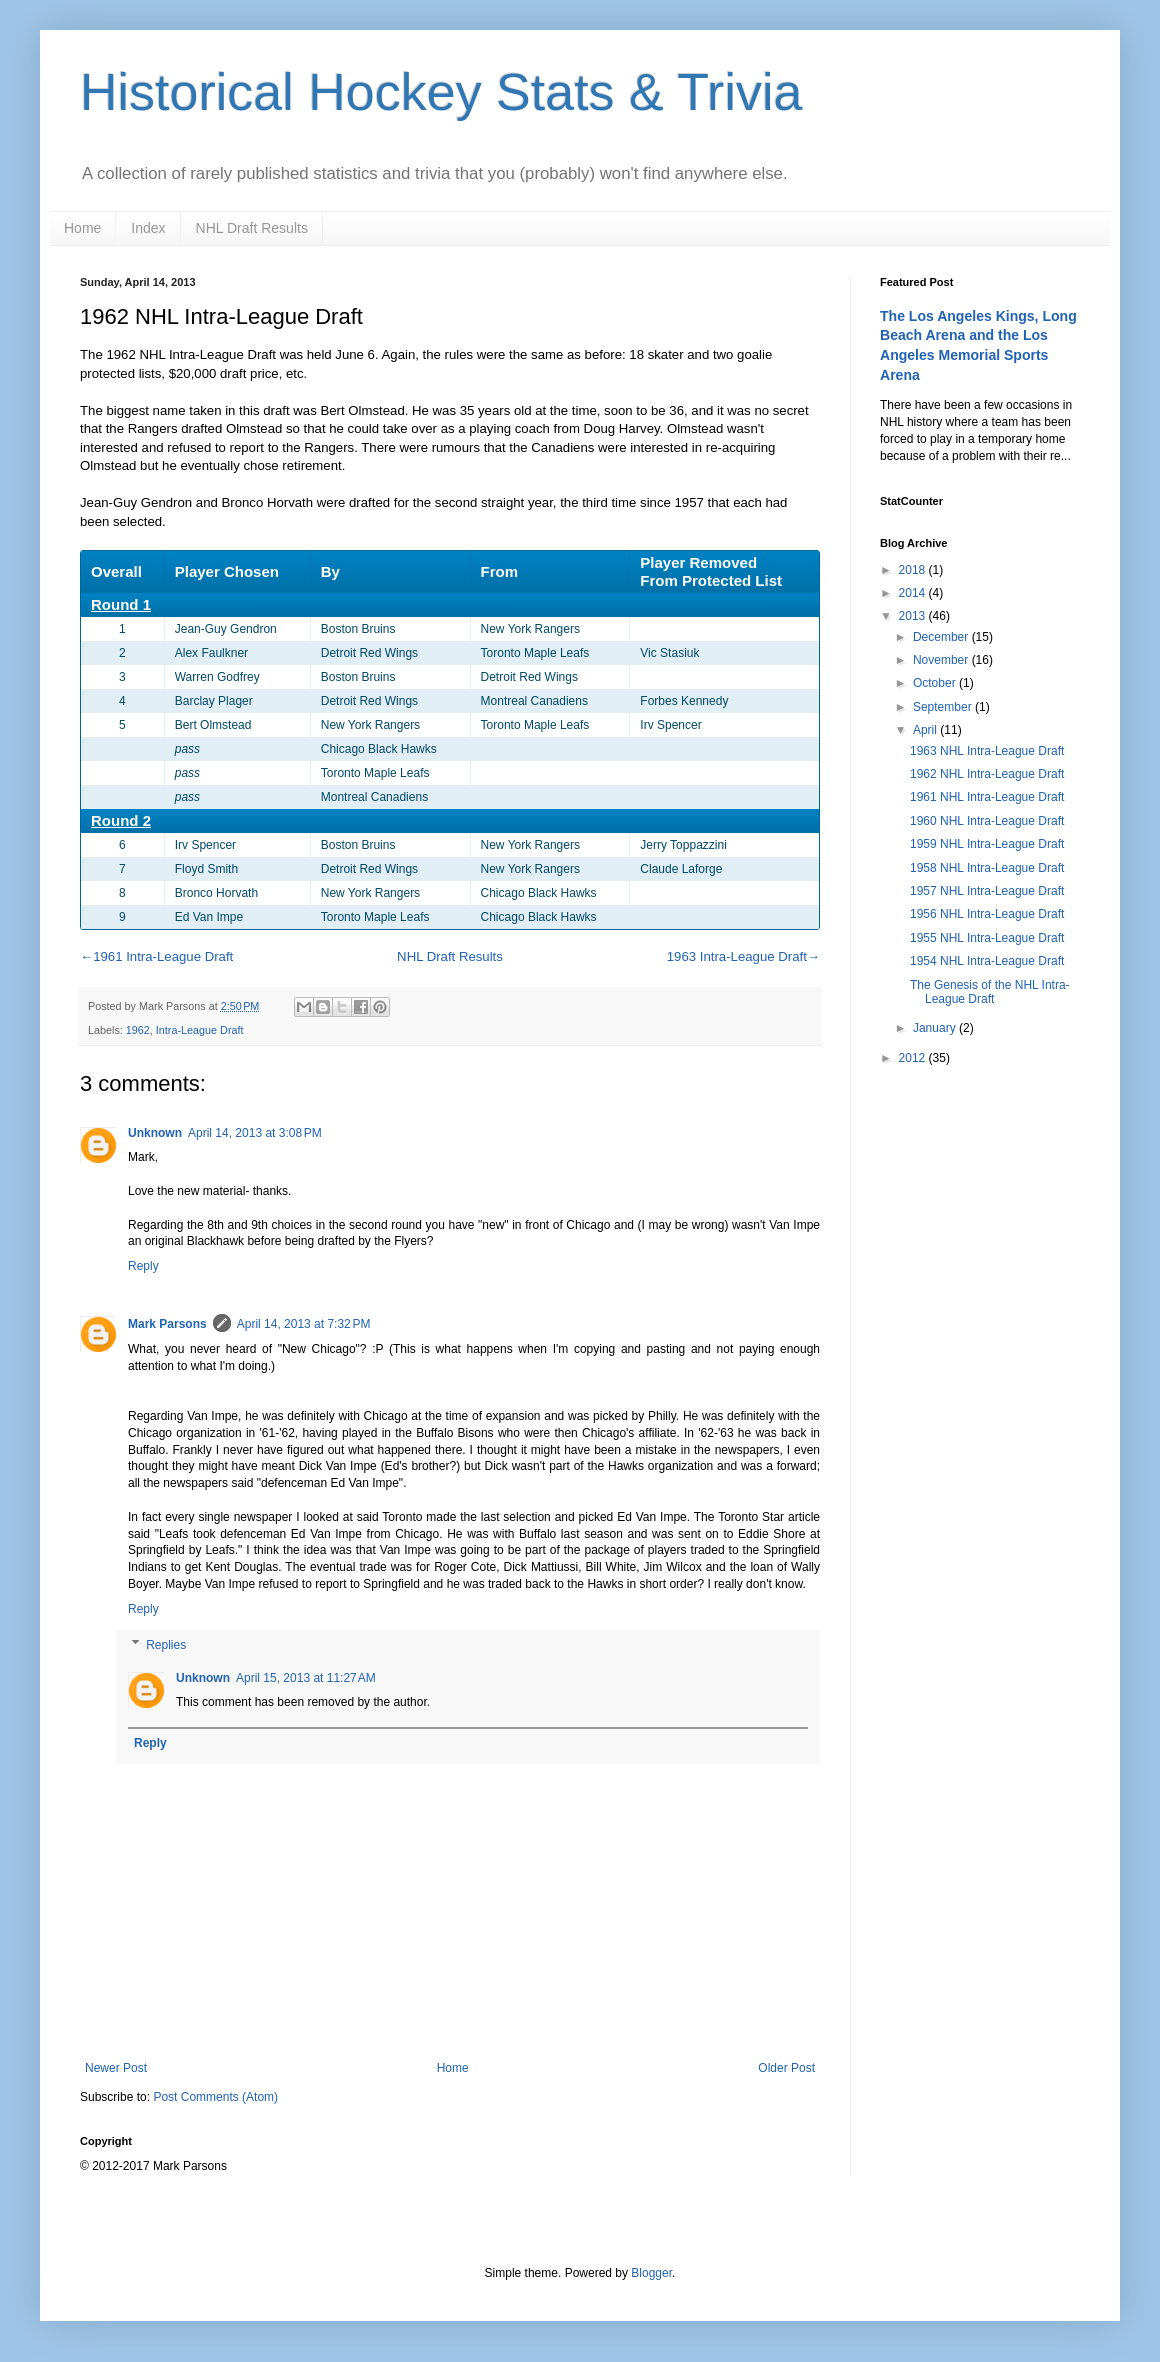 The height and width of the screenshot is (2362, 1160). I want to click on January, so click(936, 1028).